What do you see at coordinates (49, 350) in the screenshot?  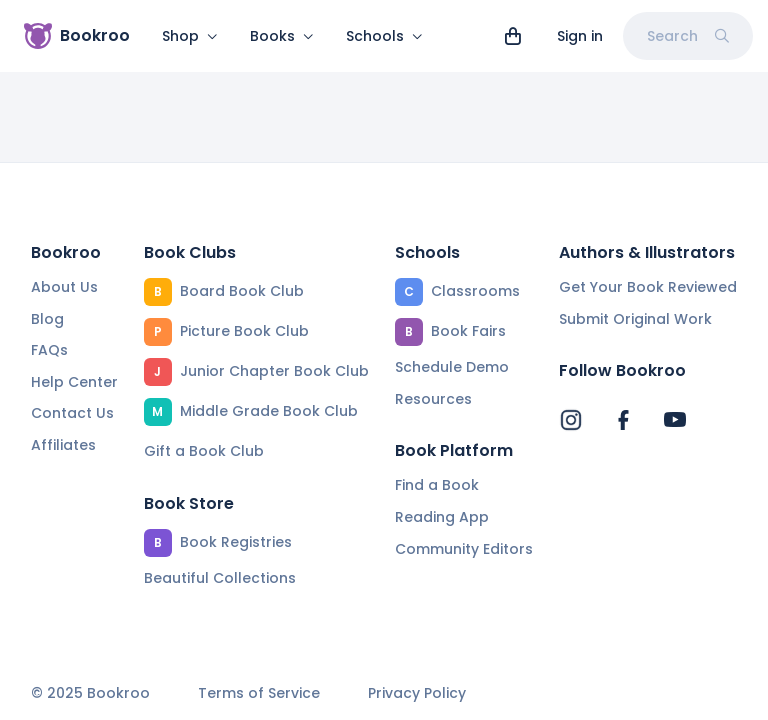 I see `FAQs` at bounding box center [49, 350].